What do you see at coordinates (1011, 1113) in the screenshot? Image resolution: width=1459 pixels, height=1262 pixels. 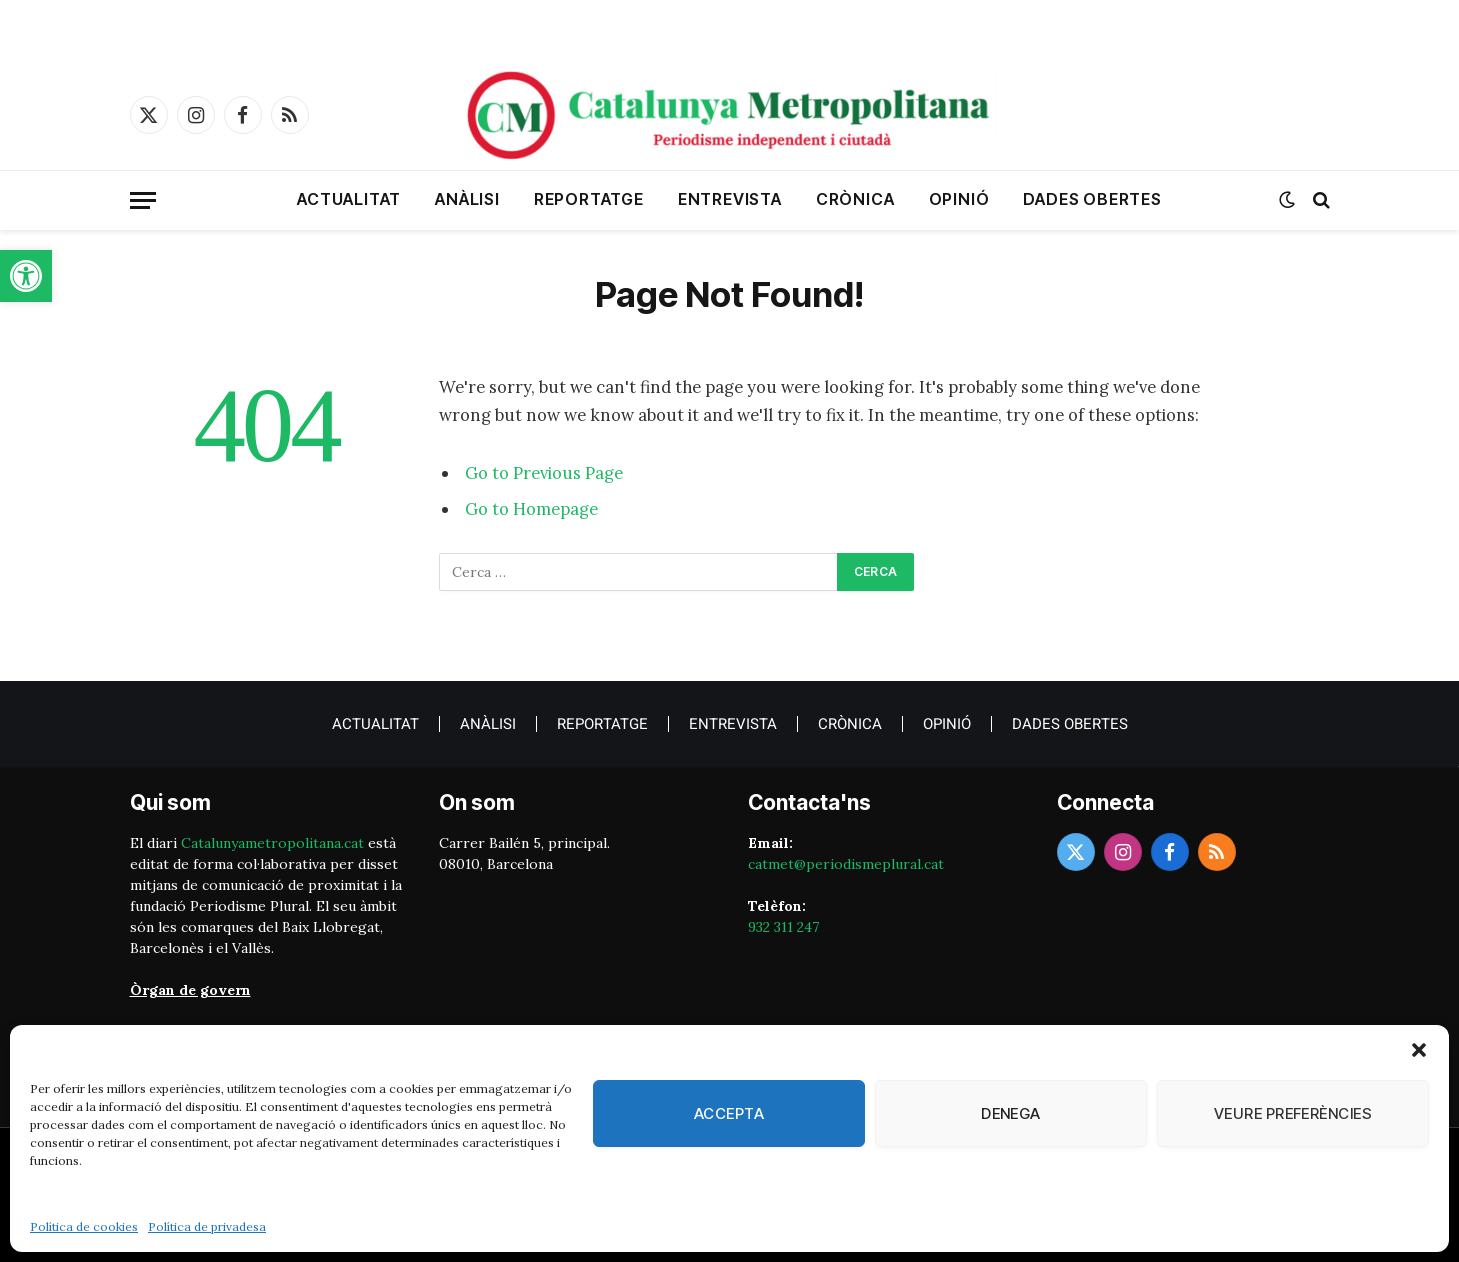 I see `Denega` at bounding box center [1011, 1113].